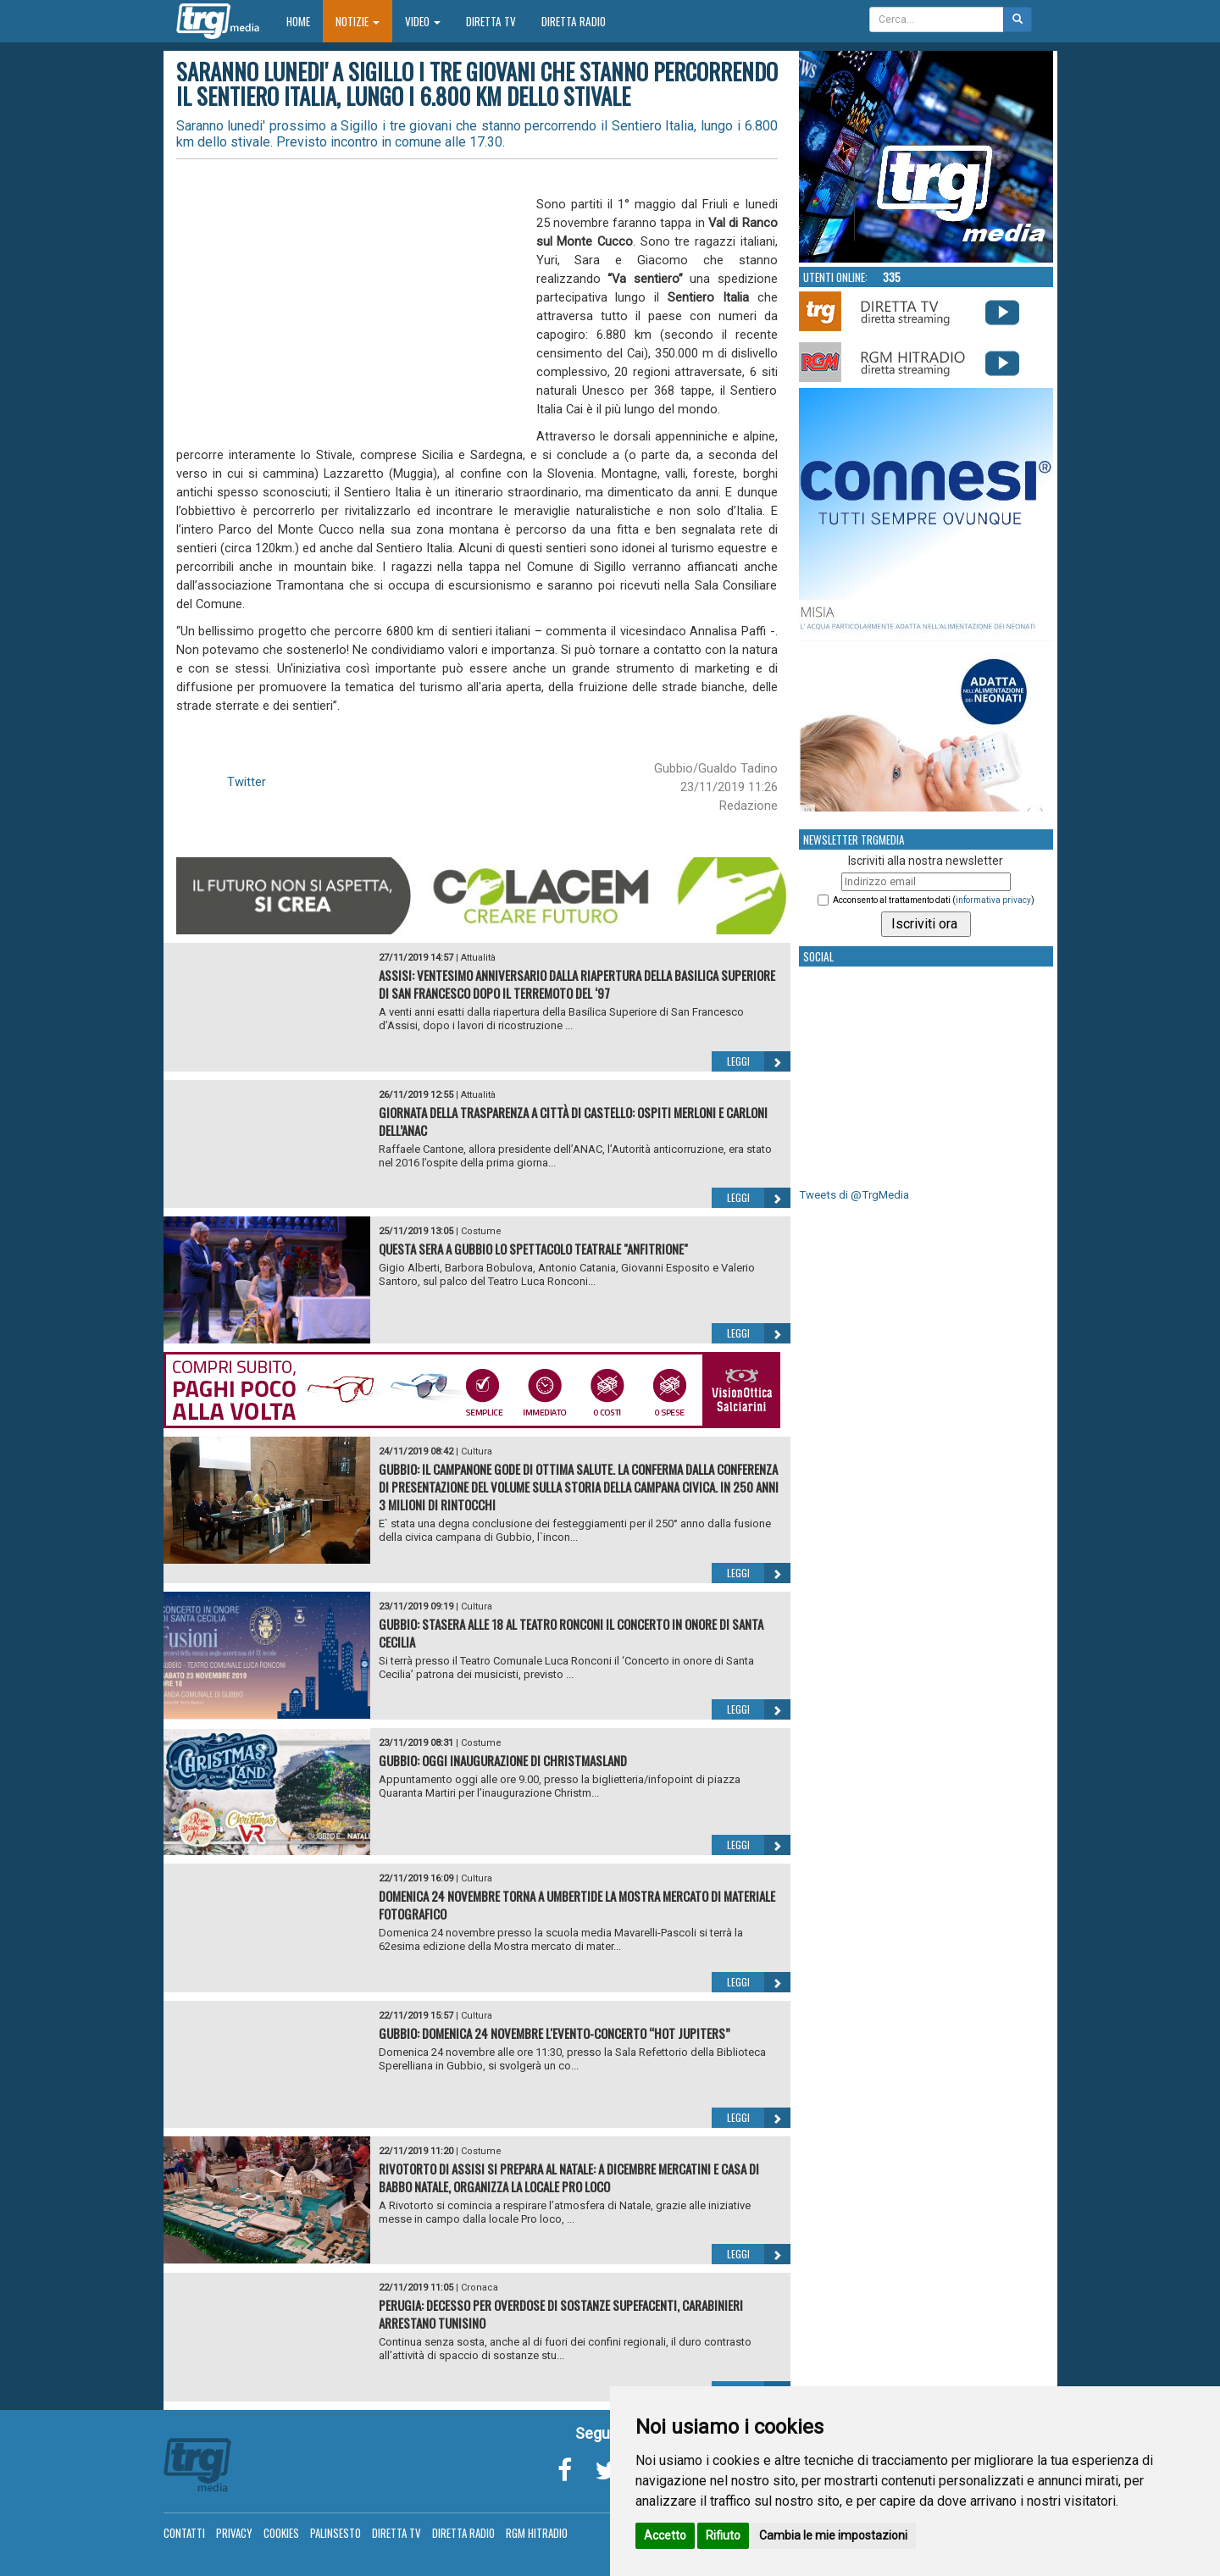 The height and width of the screenshot is (2576, 1220). I want to click on Leggi, so click(758, 1061).